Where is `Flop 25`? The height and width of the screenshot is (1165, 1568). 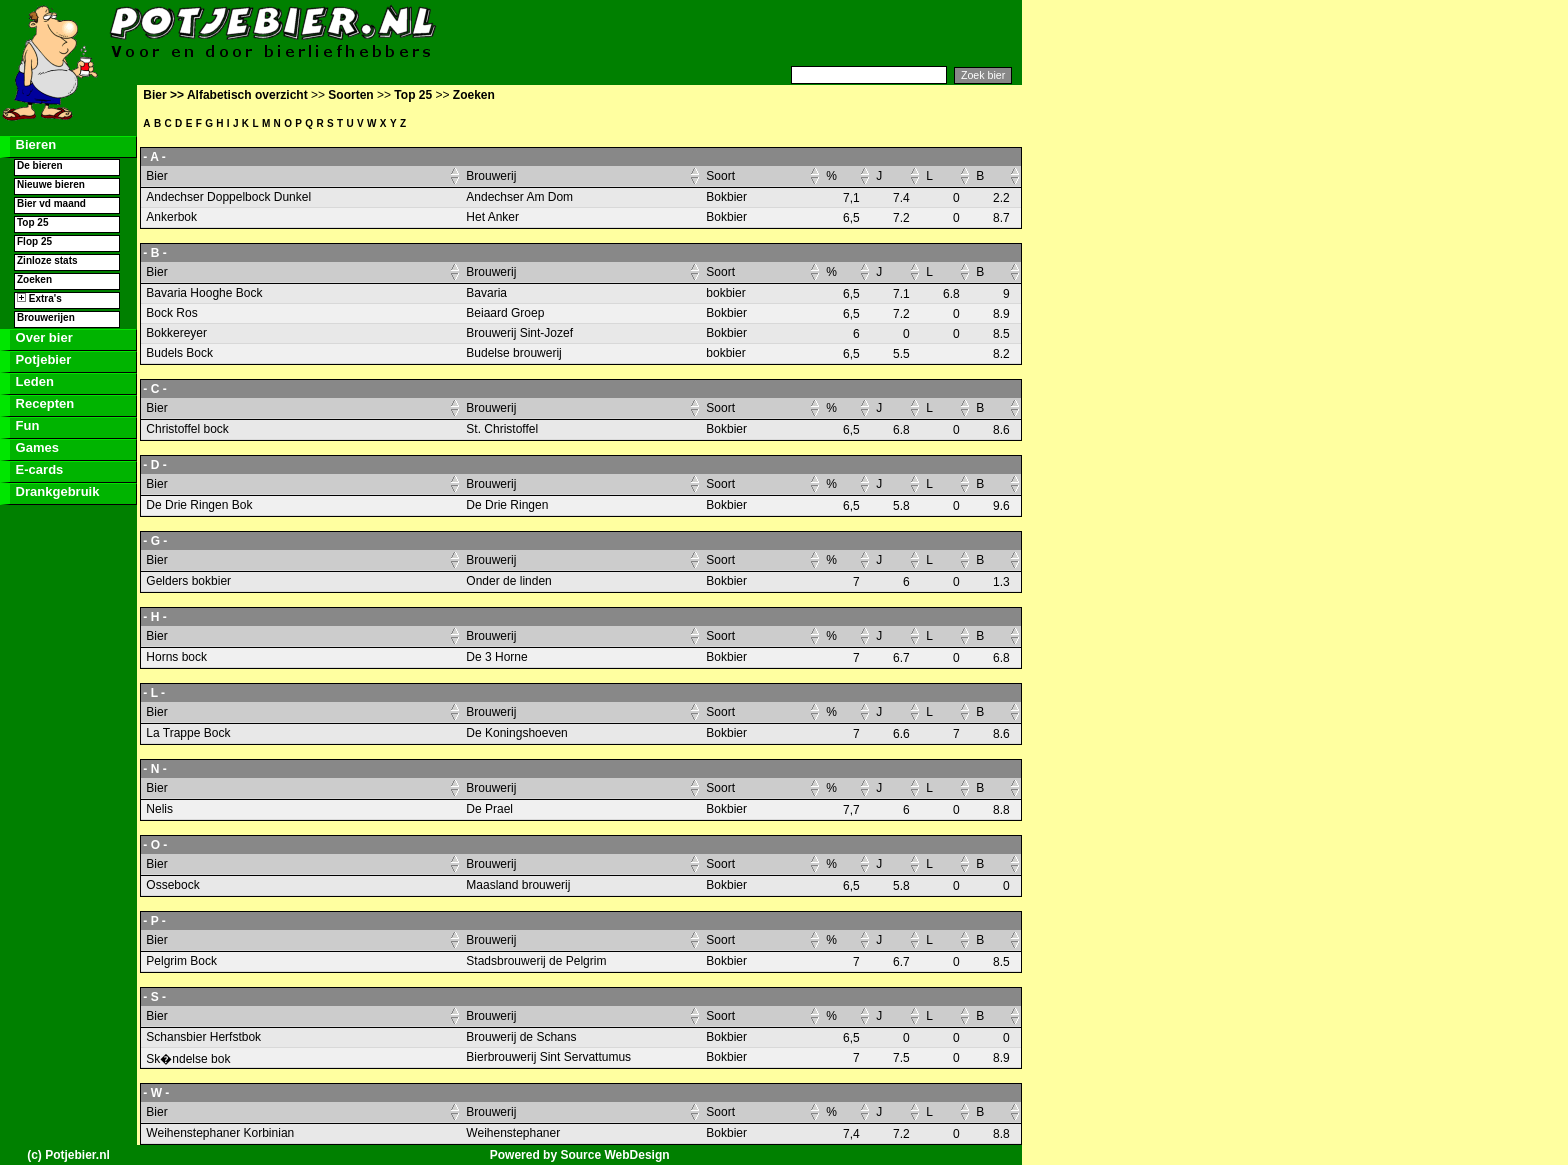 Flop 25 is located at coordinates (34, 241).